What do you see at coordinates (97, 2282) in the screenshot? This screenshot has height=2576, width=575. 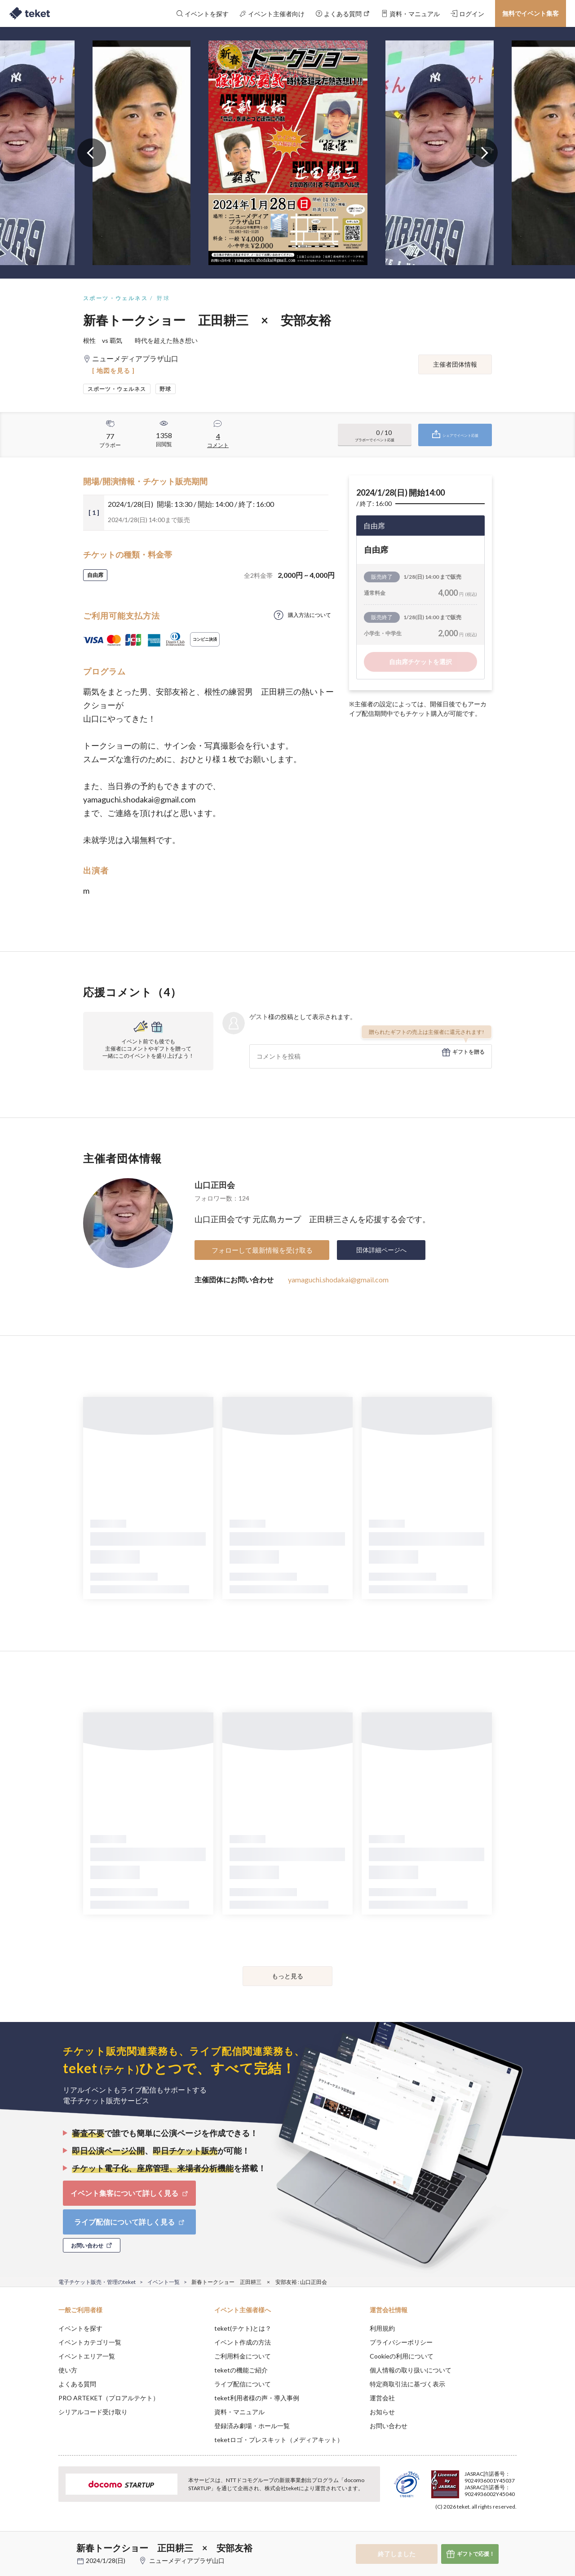 I see `電子チケット販売・管理のteket` at bounding box center [97, 2282].